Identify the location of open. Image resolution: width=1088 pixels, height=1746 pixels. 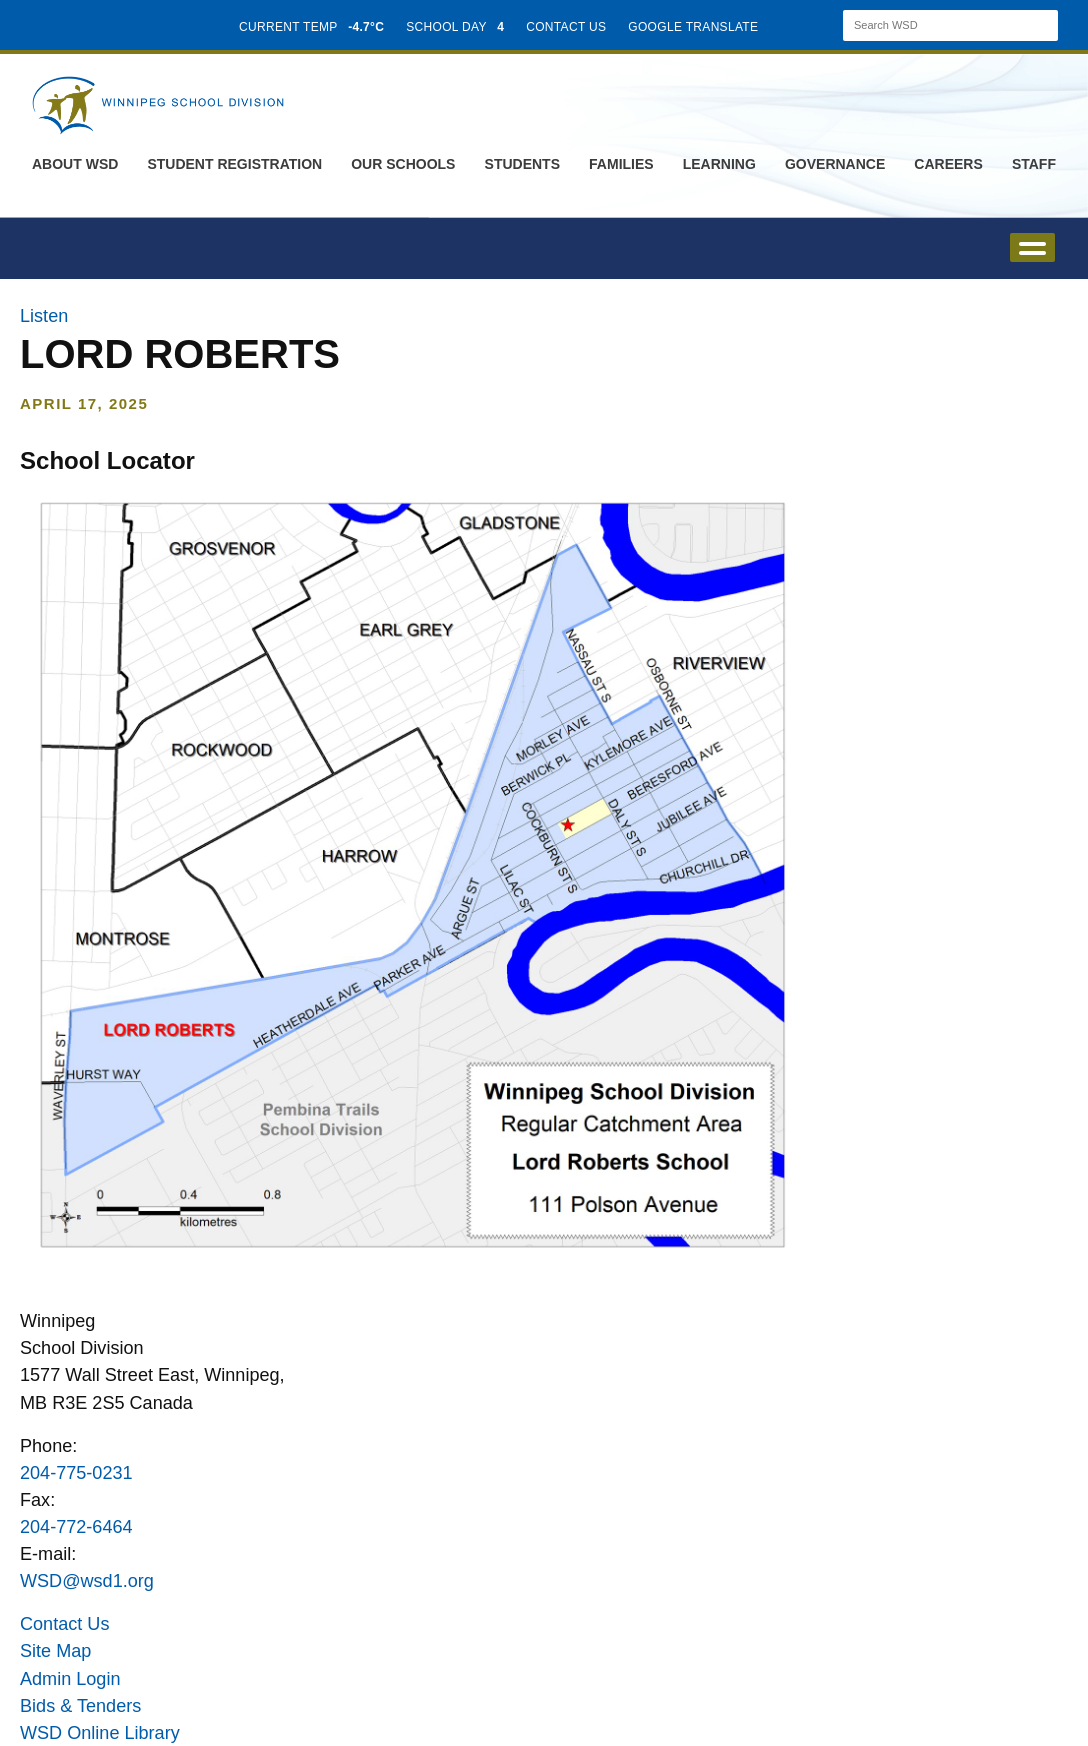
(1032, 247).